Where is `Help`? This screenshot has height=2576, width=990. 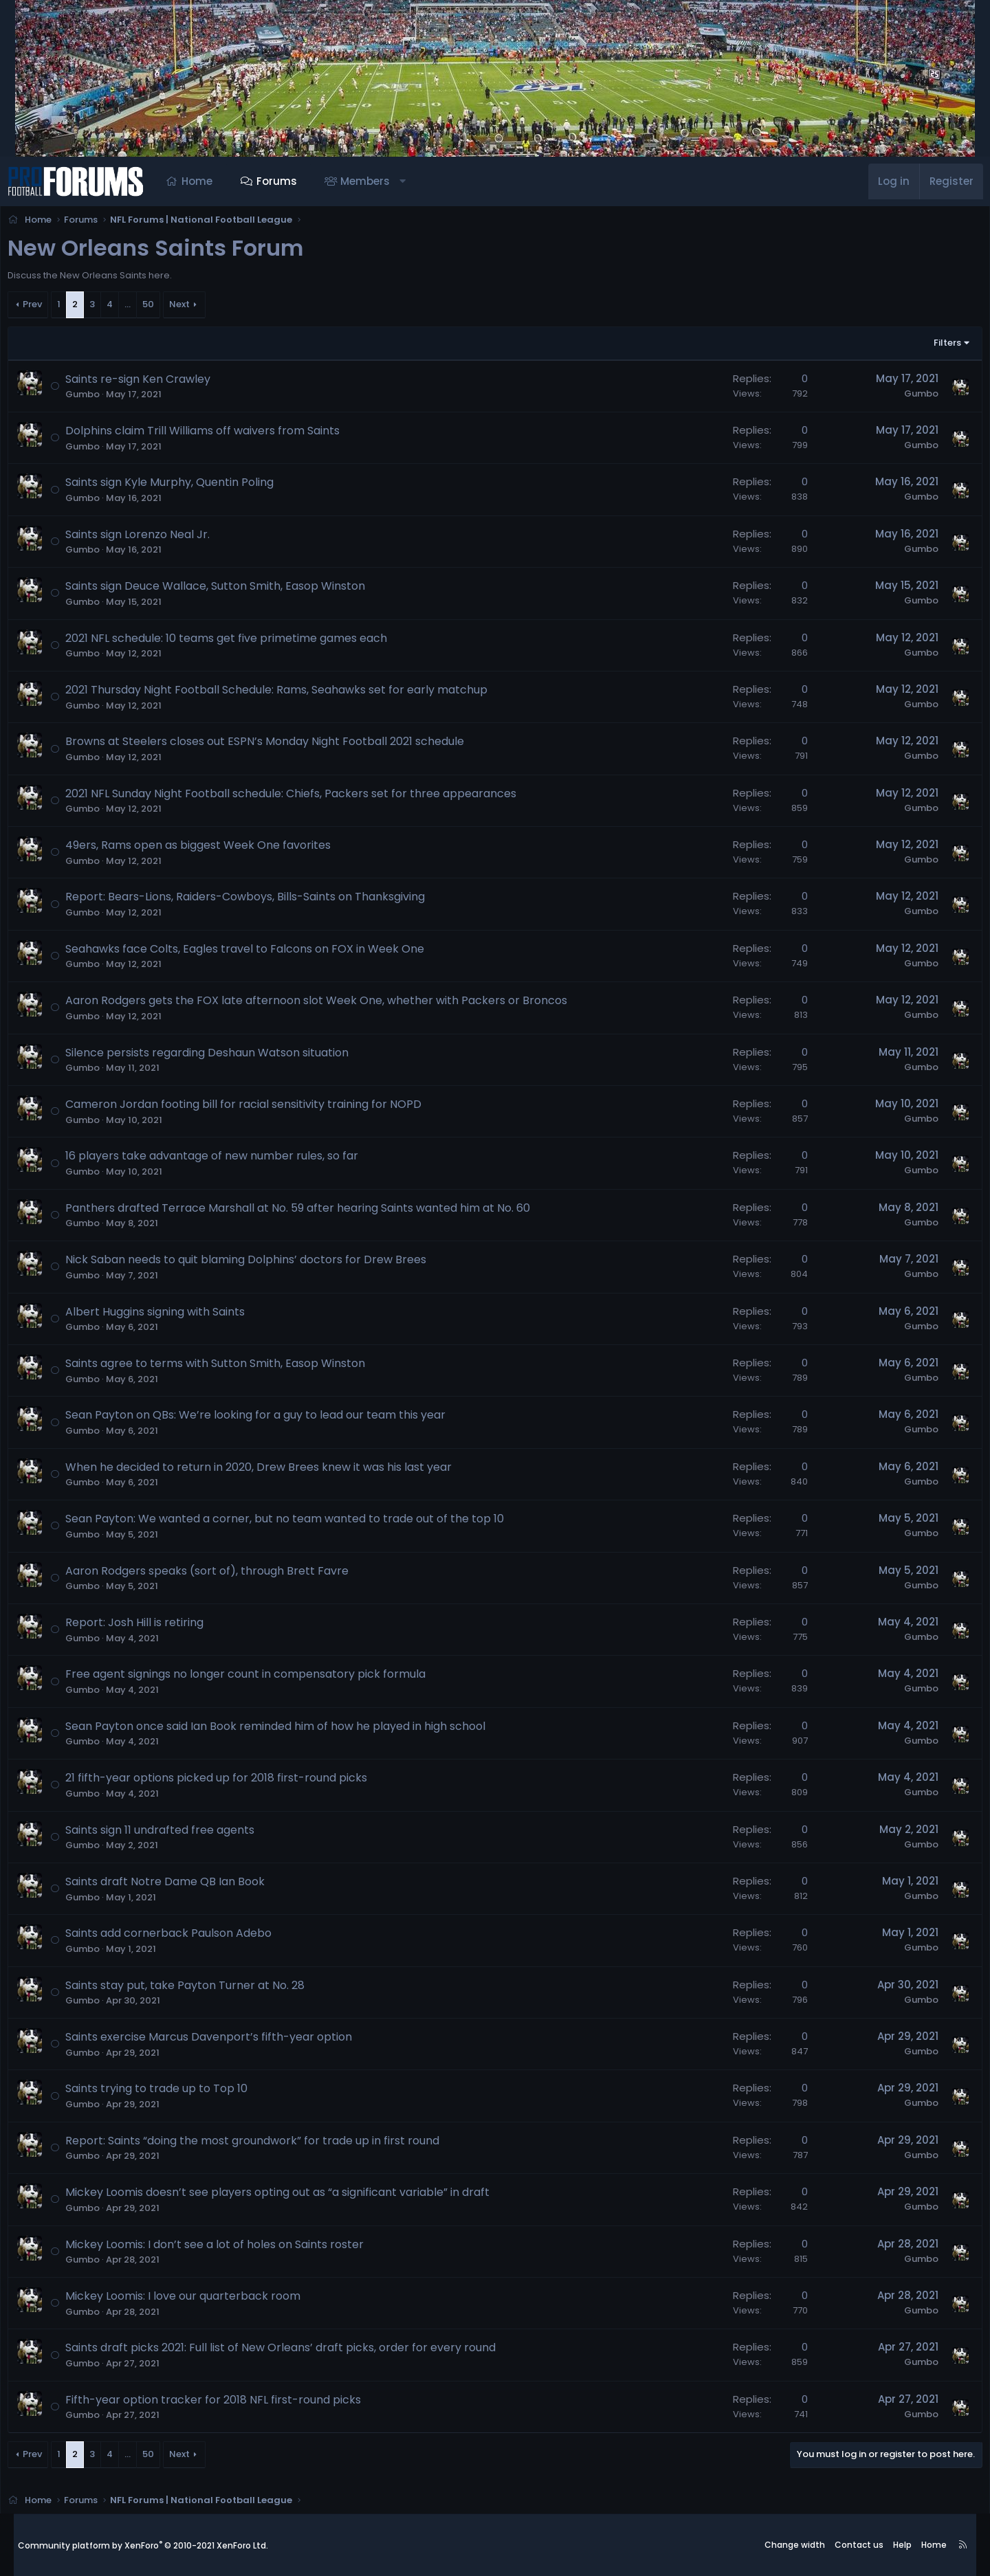 Help is located at coordinates (902, 2545).